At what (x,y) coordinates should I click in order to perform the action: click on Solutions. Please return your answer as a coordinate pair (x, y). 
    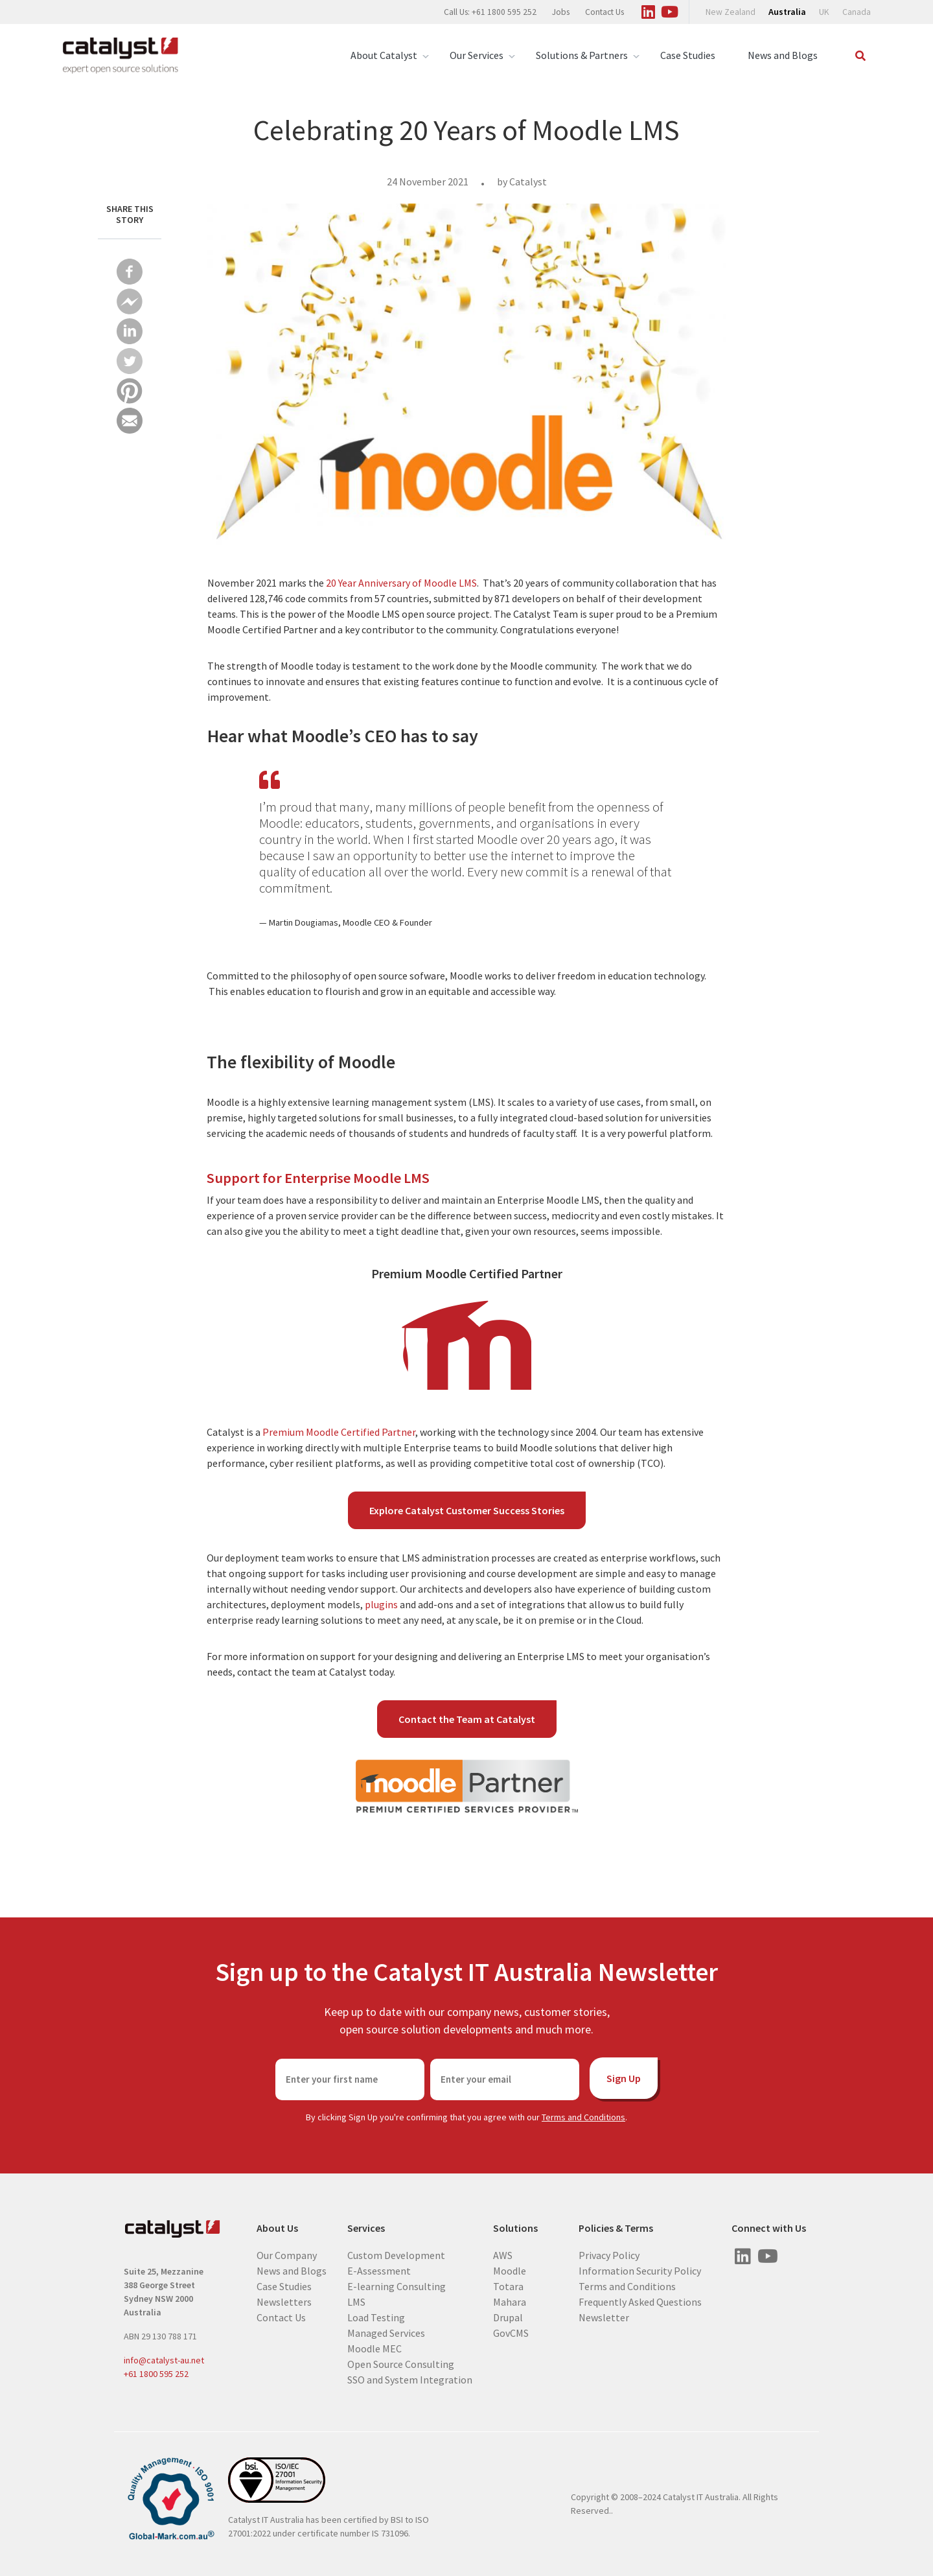
    Looking at the image, I should click on (515, 2228).